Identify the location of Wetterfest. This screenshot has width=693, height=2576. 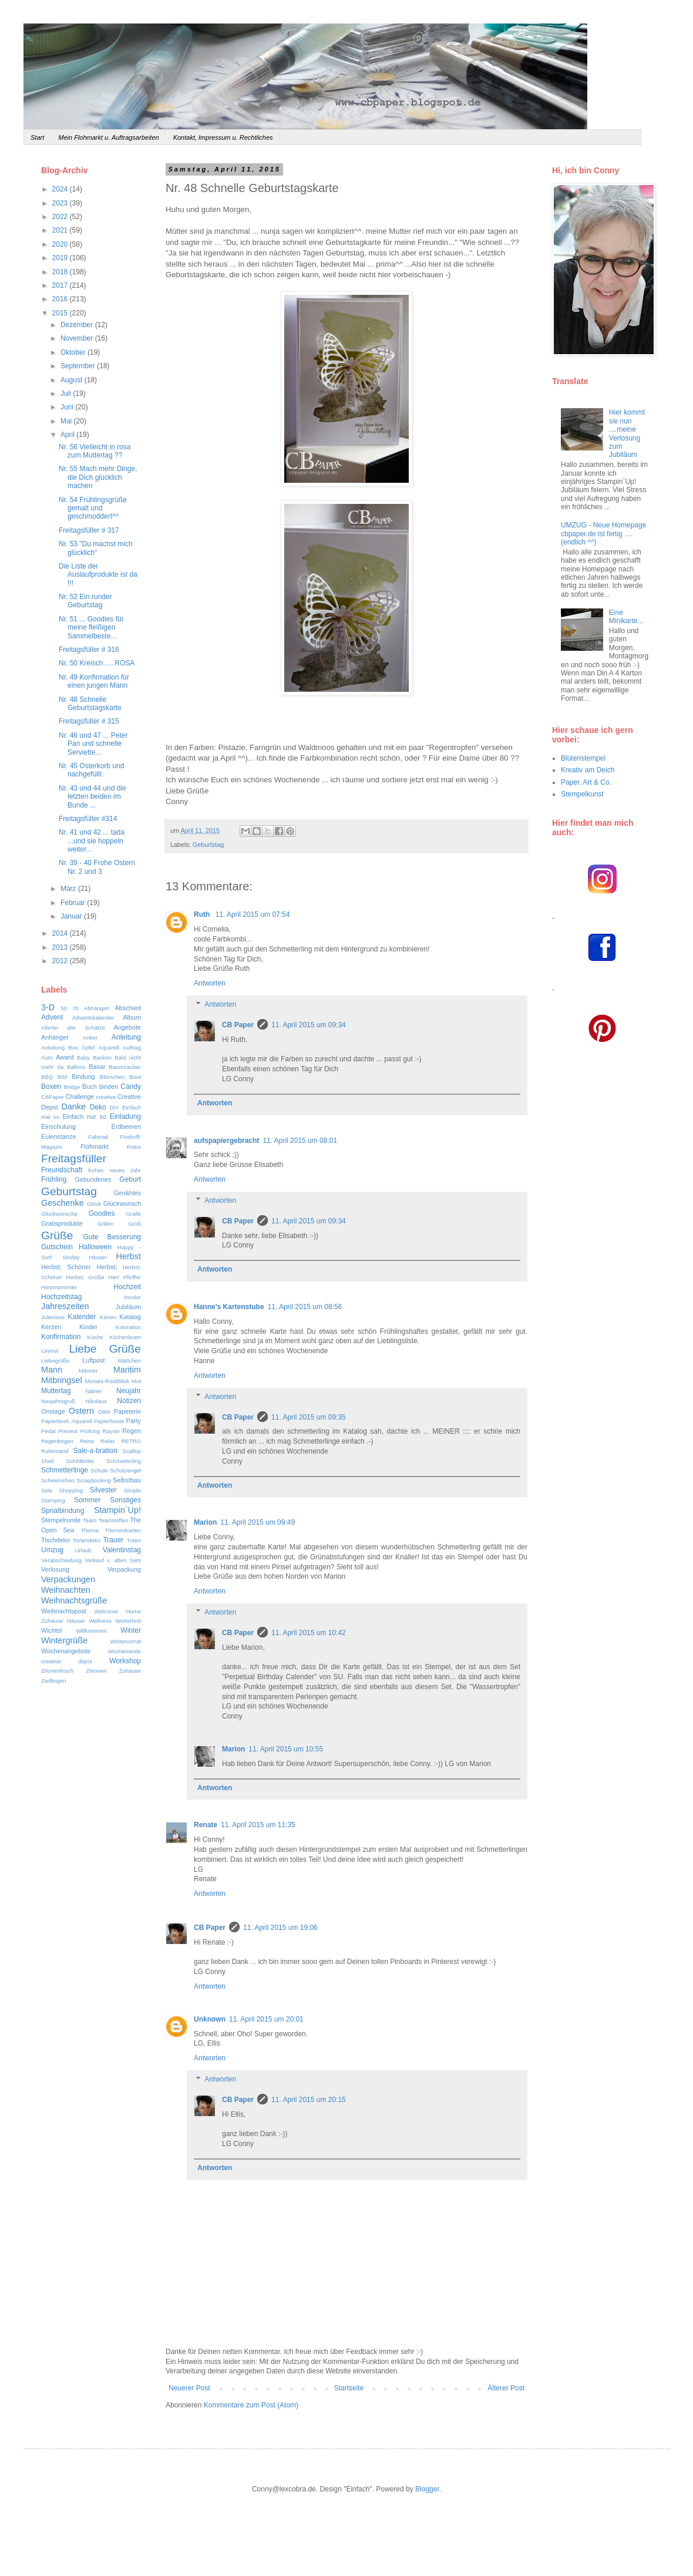
(128, 1620).